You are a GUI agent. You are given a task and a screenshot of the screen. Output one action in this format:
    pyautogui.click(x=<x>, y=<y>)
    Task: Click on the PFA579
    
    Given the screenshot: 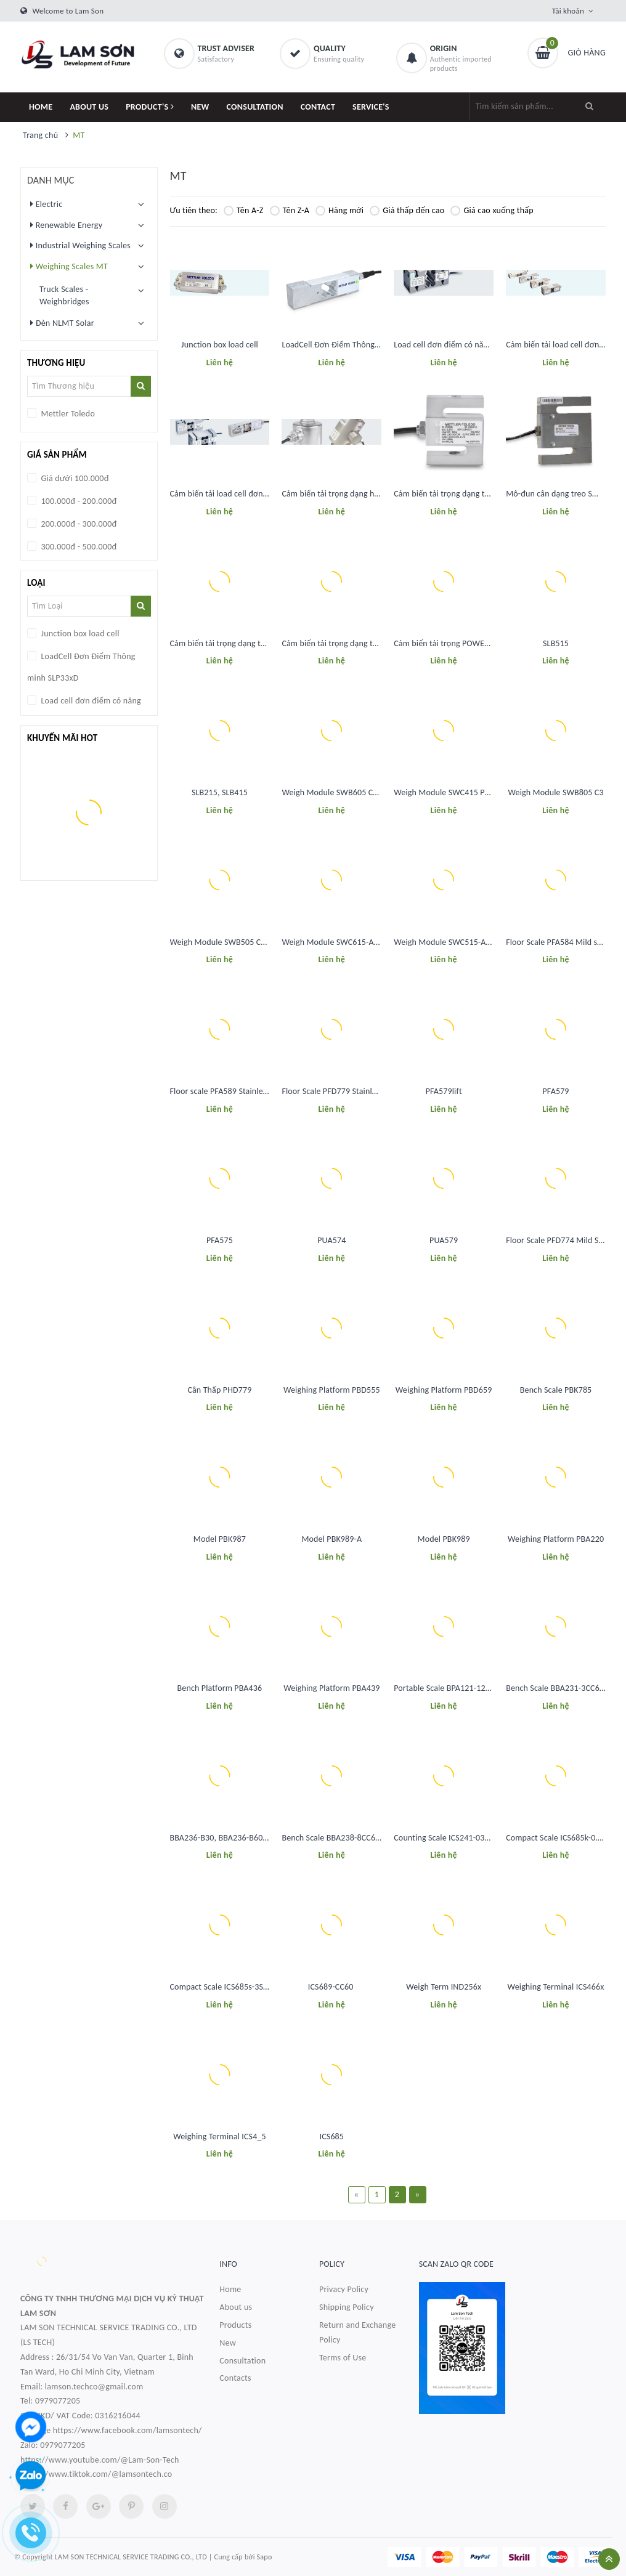 What is the action you would take?
    pyautogui.click(x=556, y=1091)
    